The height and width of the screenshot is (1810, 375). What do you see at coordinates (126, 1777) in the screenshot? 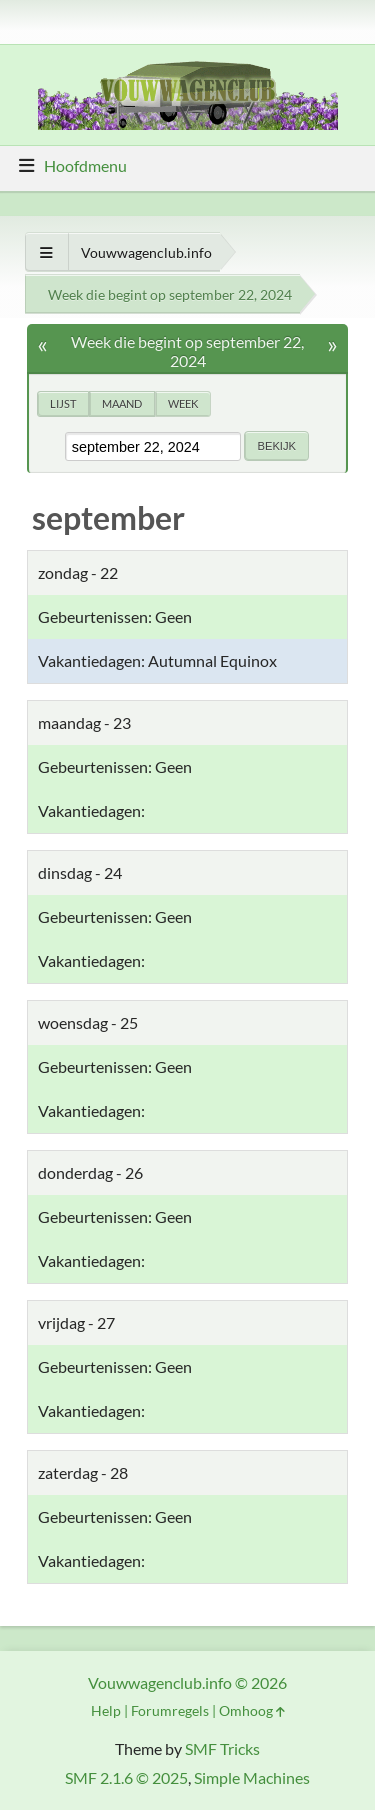
I see `SMF 2.1.6 © 2025` at bounding box center [126, 1777].